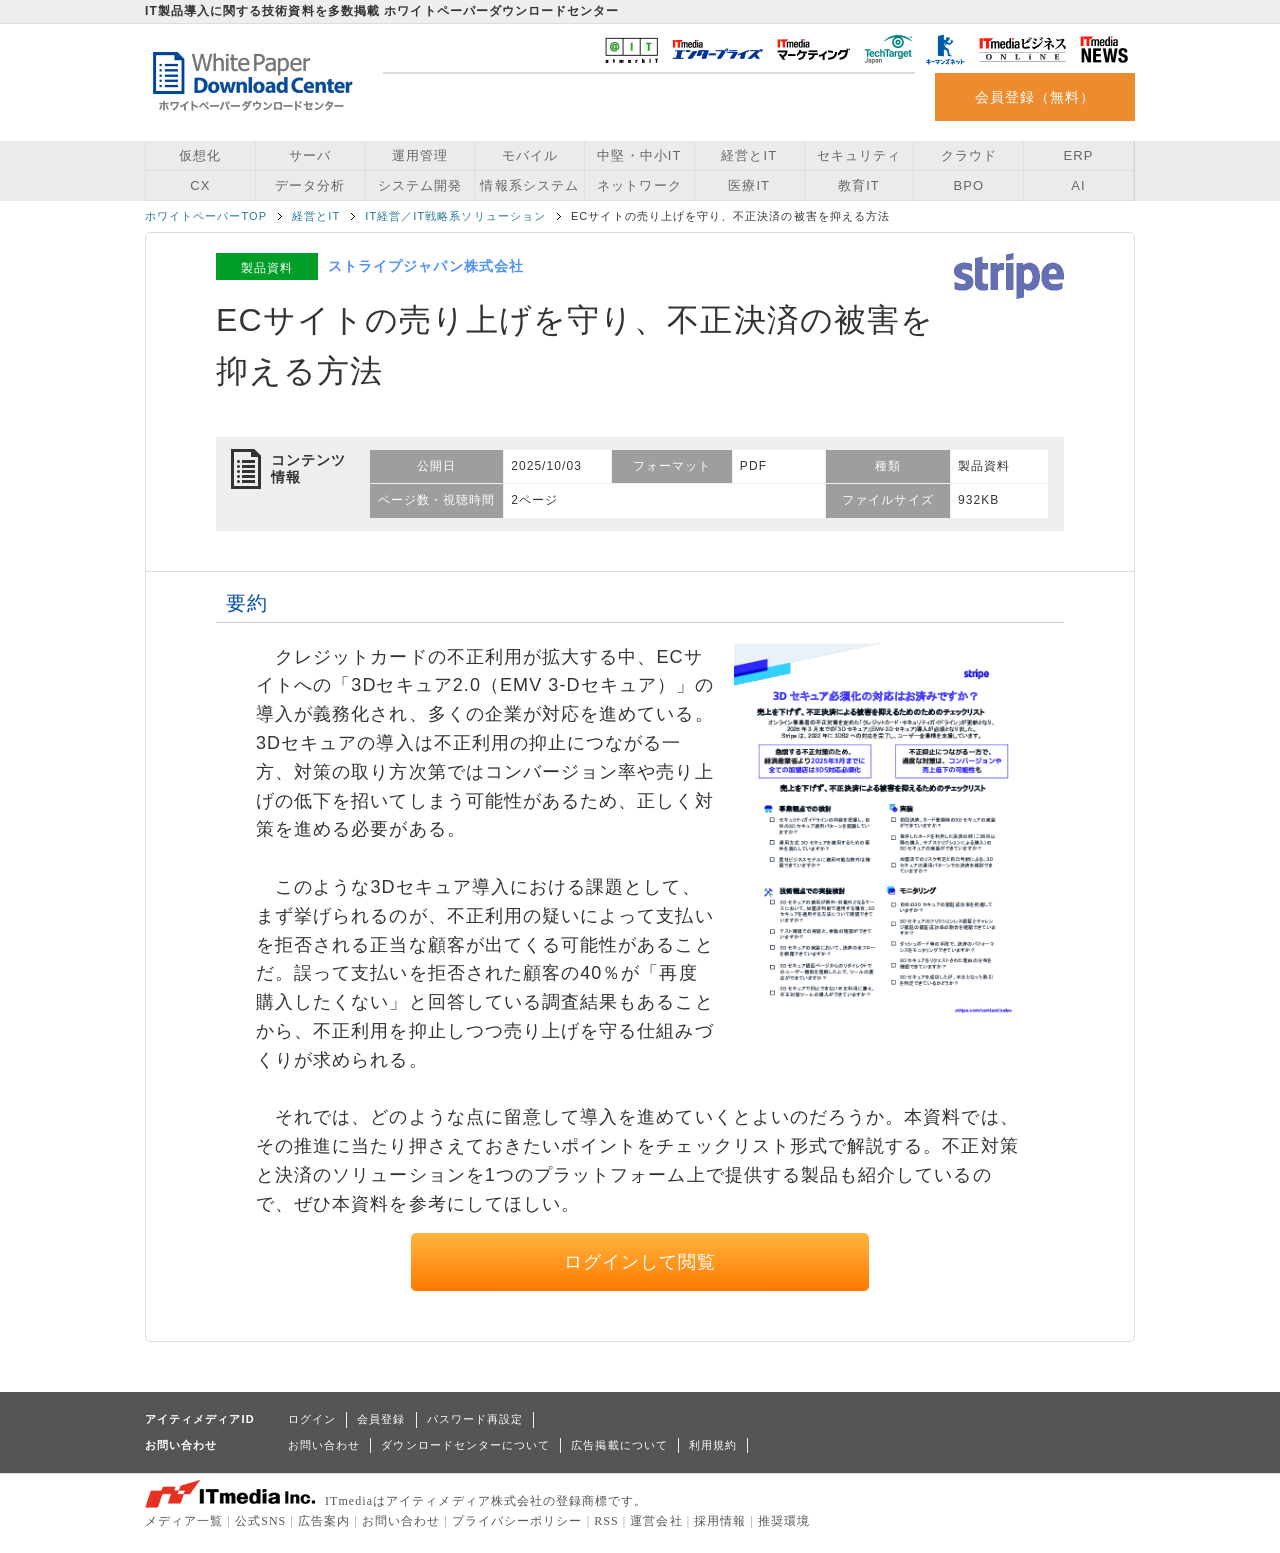 The width and height of the screenshot is (1280, 1553). Describe the element at coordinates (465, 1445) in the screenshot. I see `ダウンロードセンターについて` at that location.